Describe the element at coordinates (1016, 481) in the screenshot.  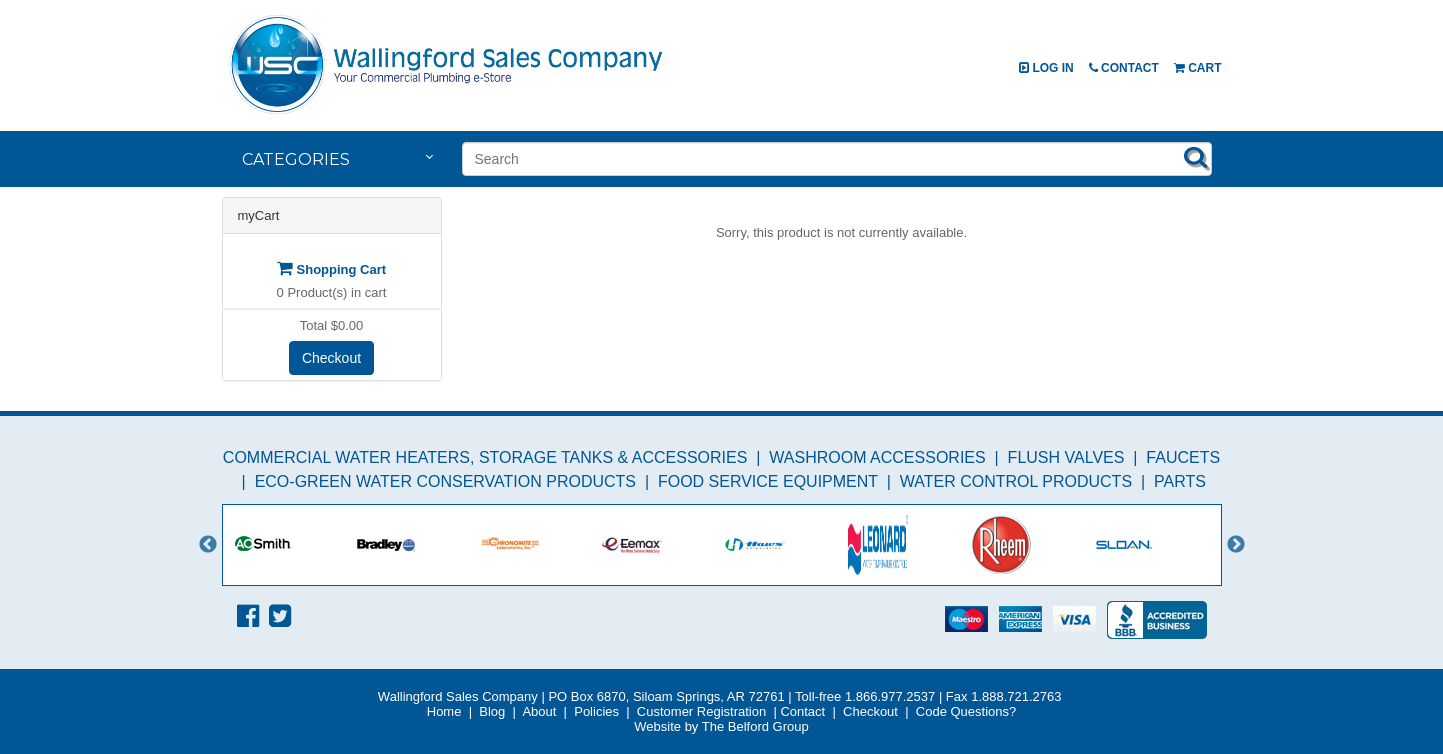
I see `Water Control Products` at that location.